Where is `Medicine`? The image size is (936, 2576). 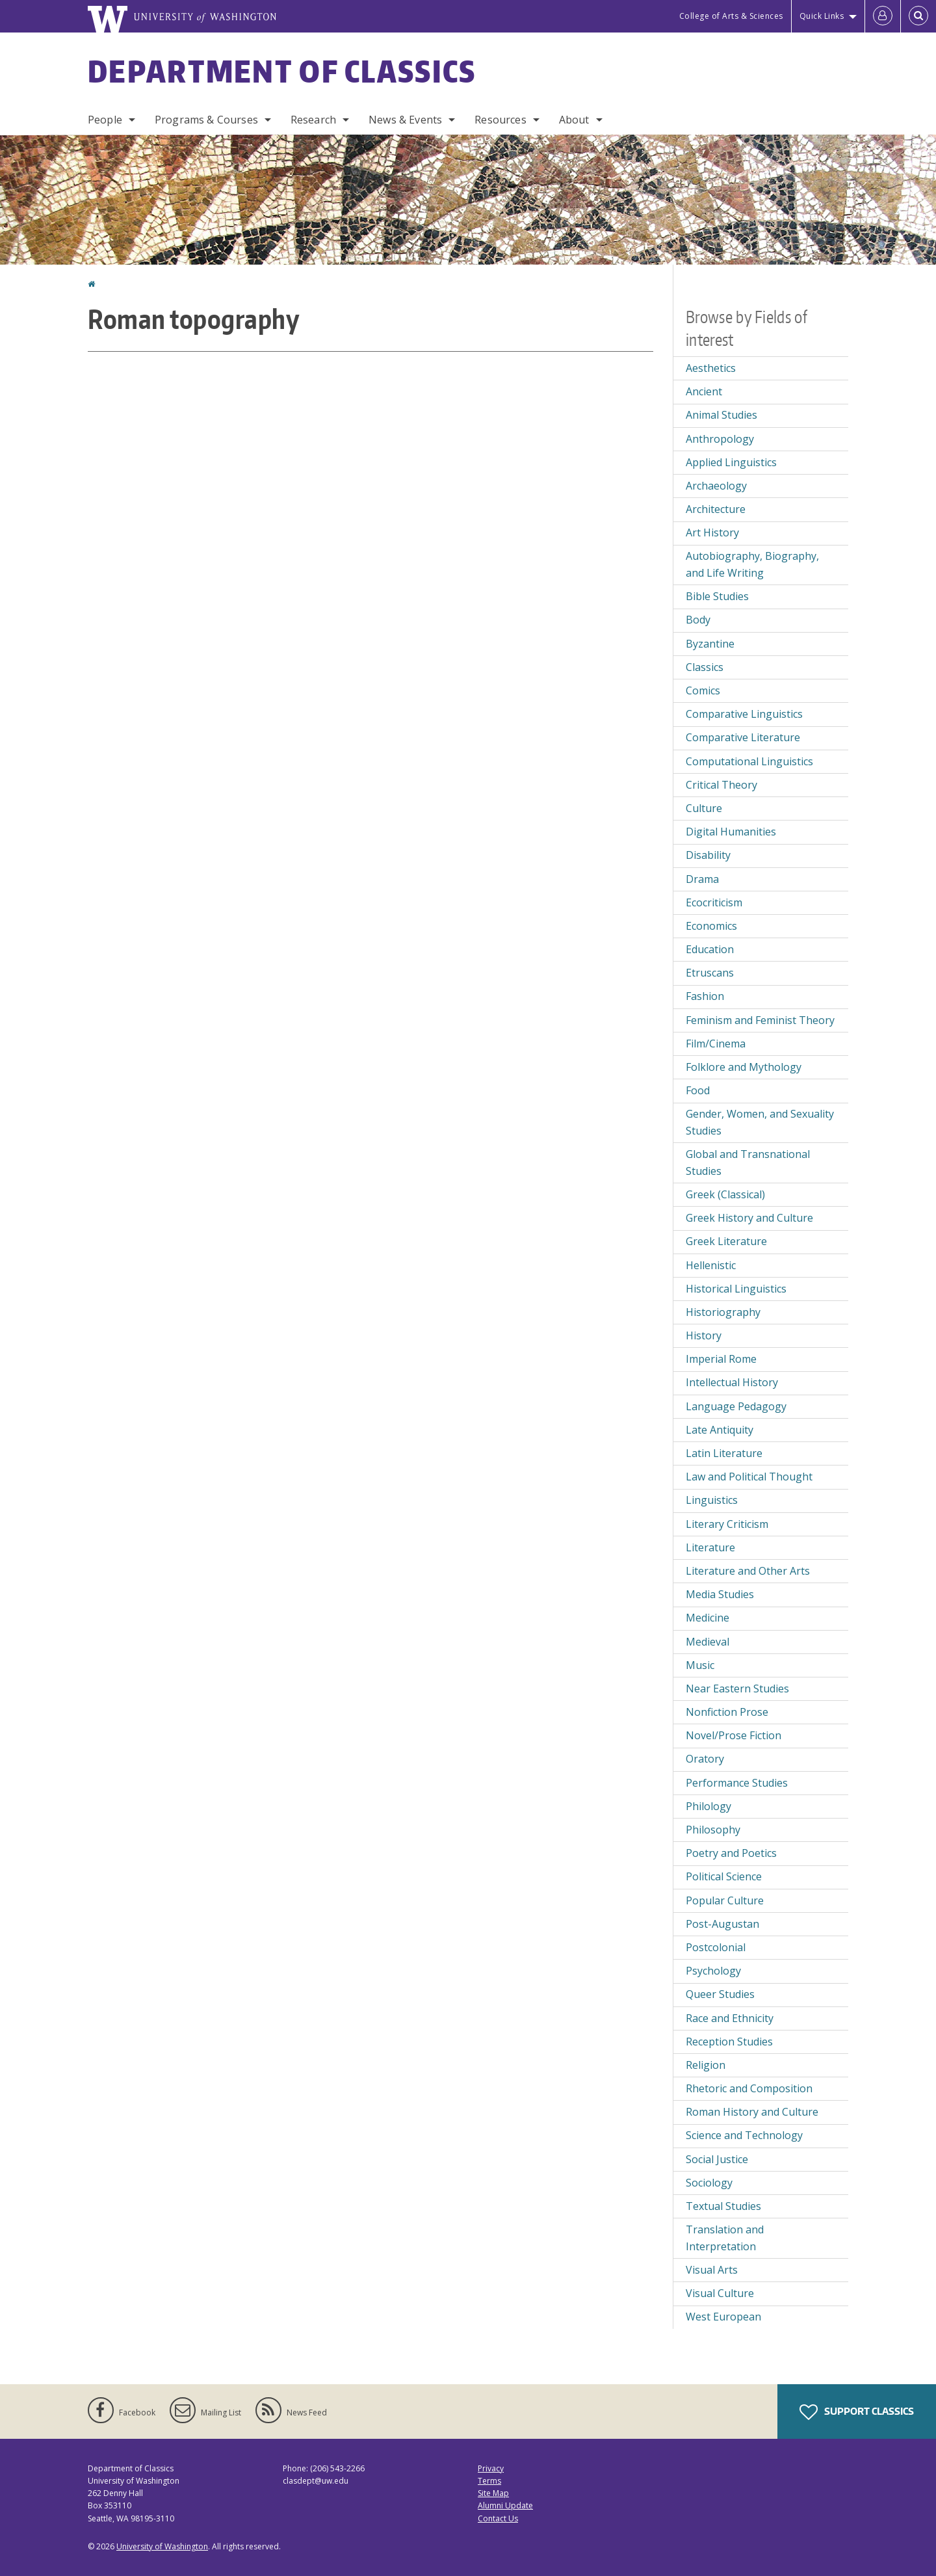 Medicine is located at coordinates (707, 1617).